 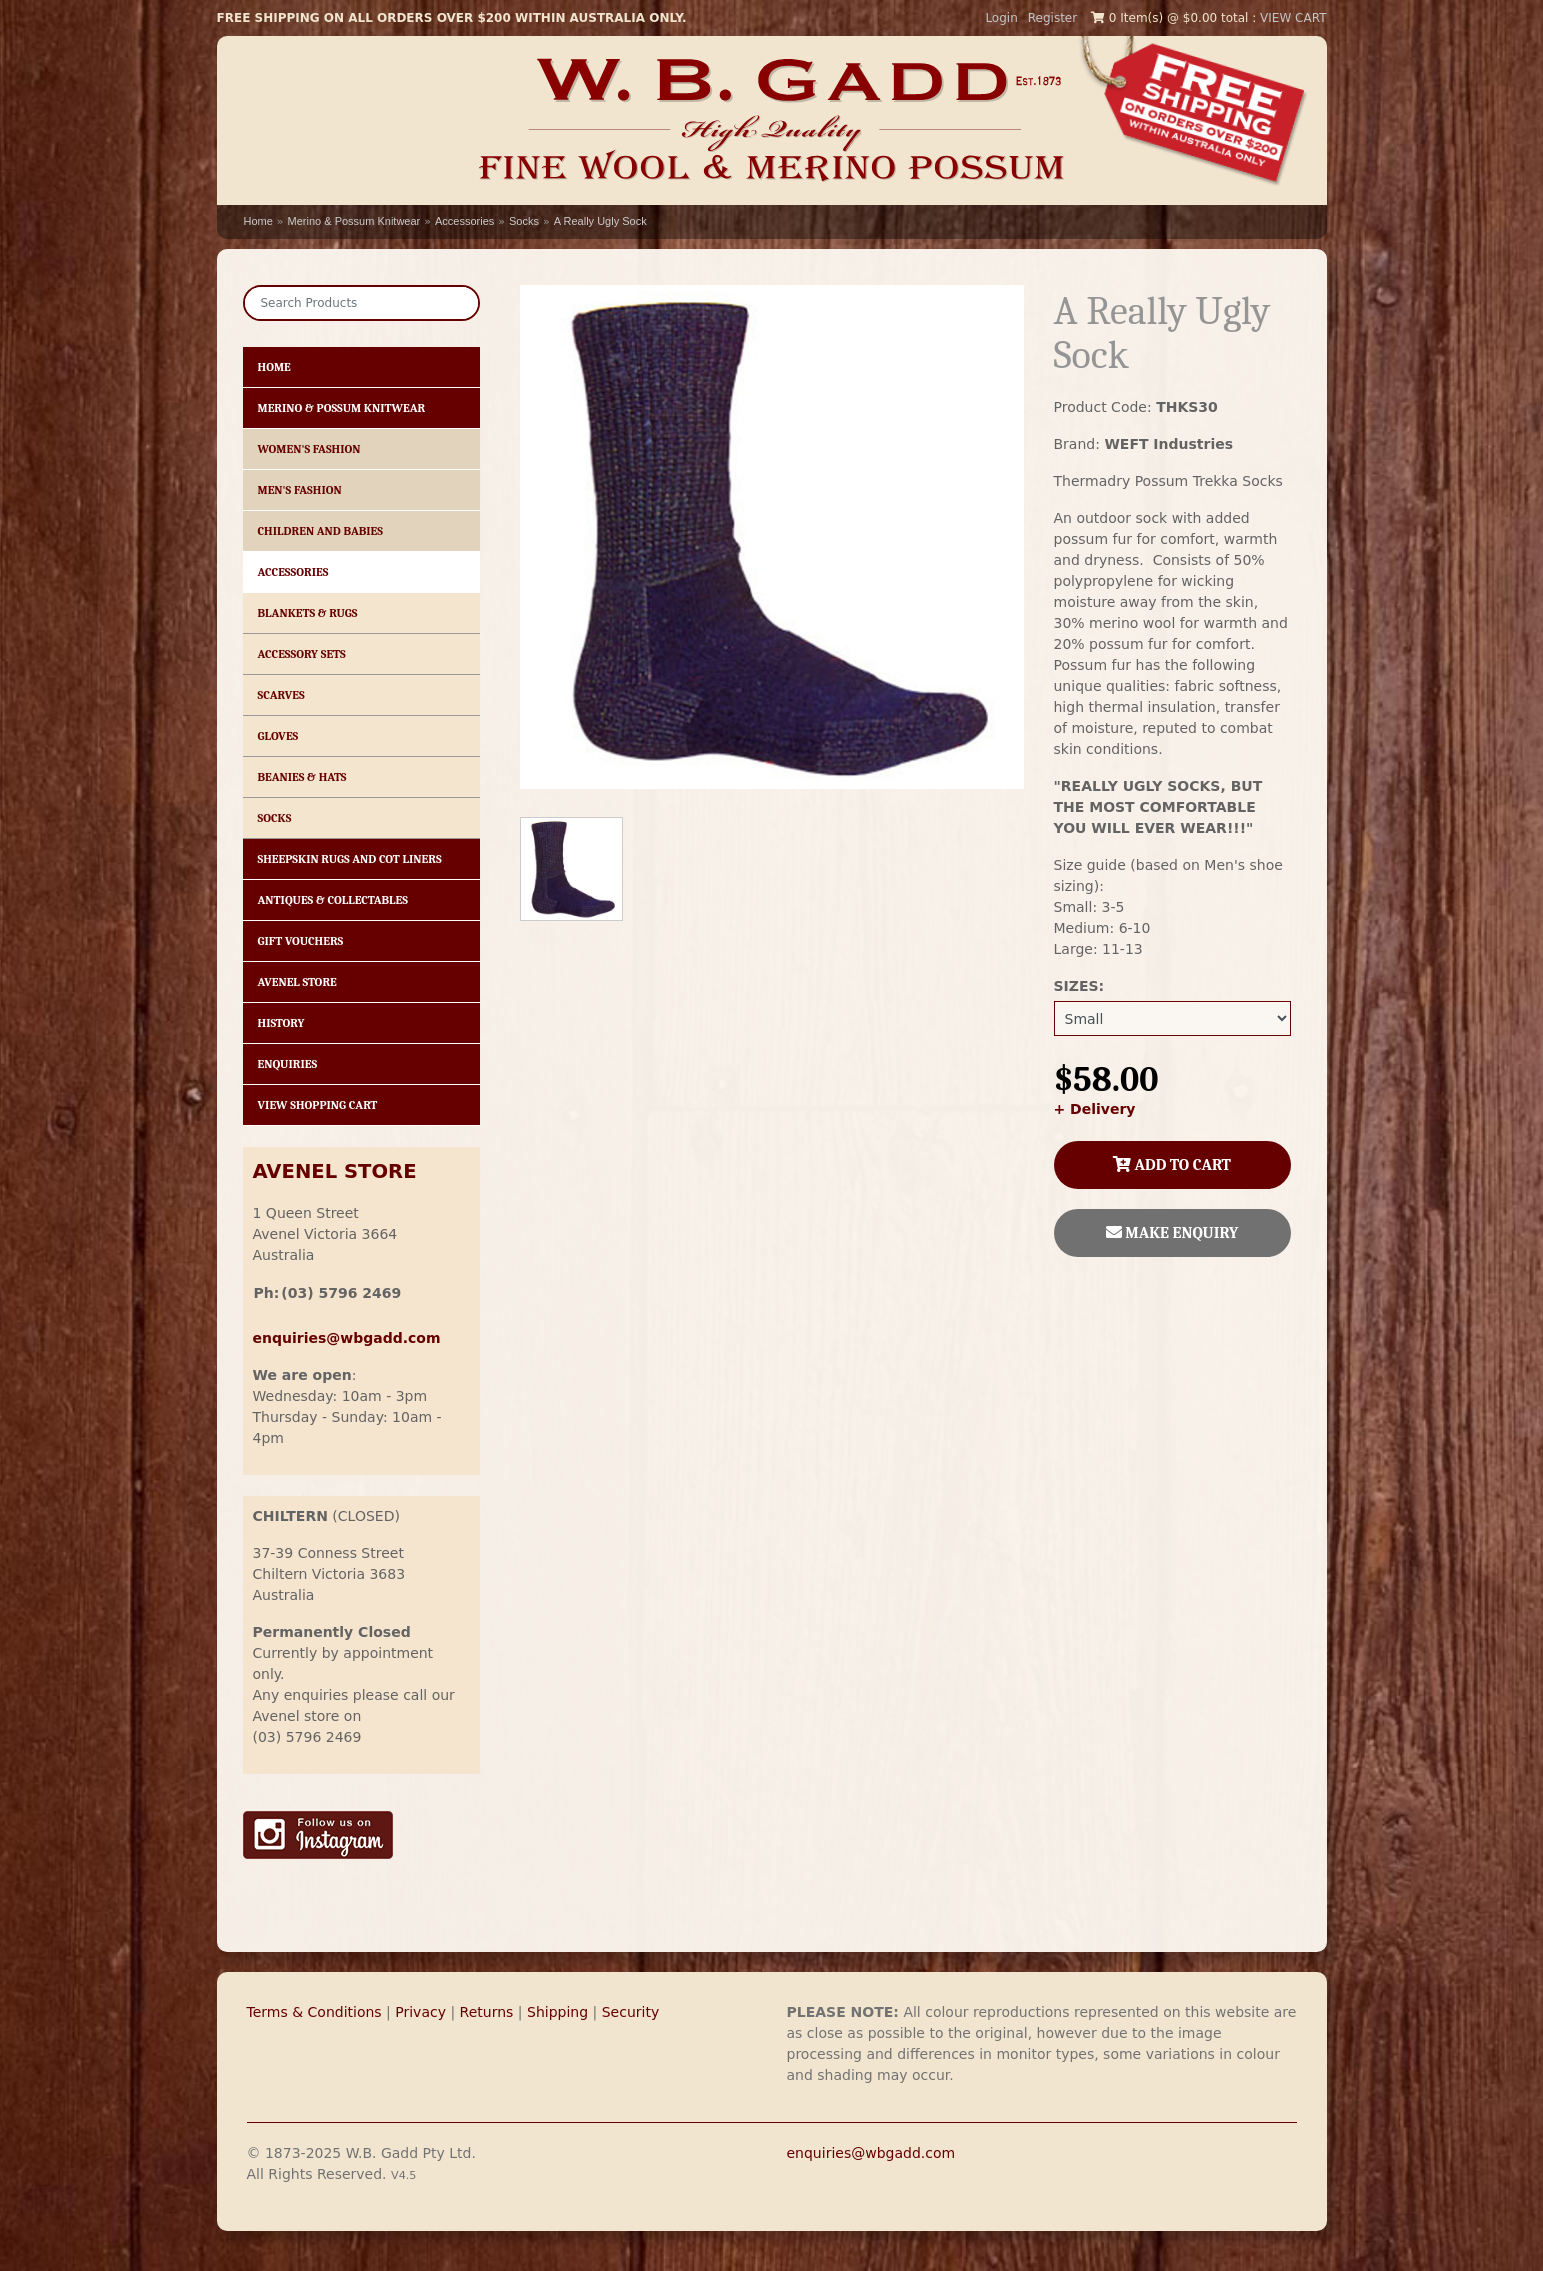 I want to click on Privacy, so click(x=420, y=2012).